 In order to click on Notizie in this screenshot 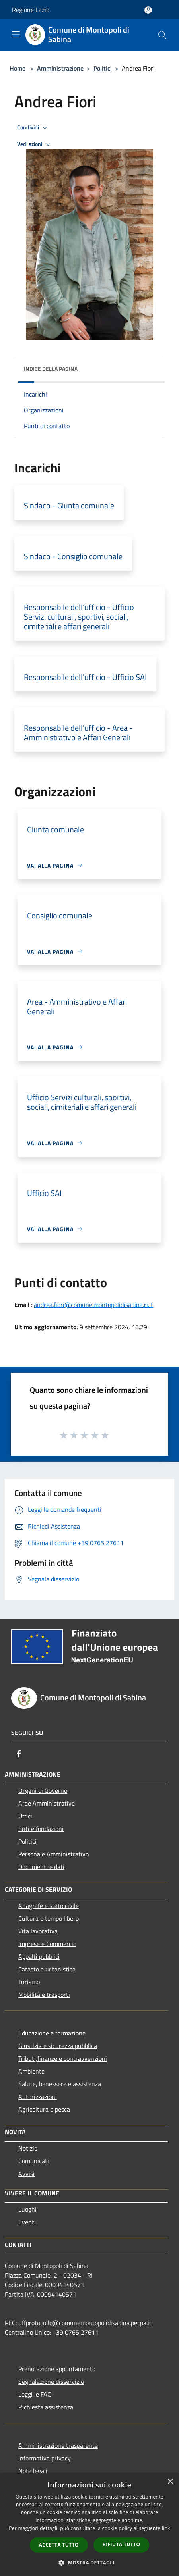, I will do `click(27, 2148)`.